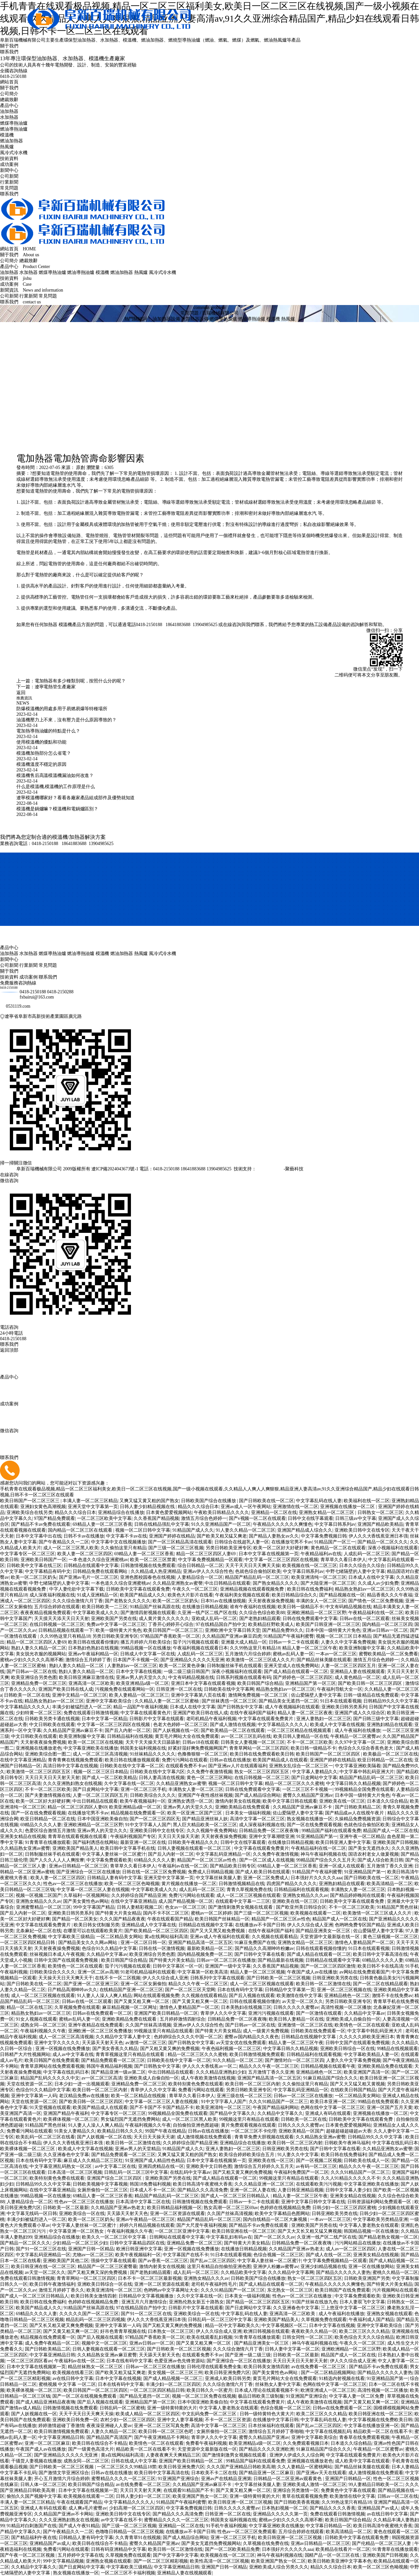 The image size is (419, 2576). I want to click on 开心五月激情六月综合婷婷, so click(61, 2478).